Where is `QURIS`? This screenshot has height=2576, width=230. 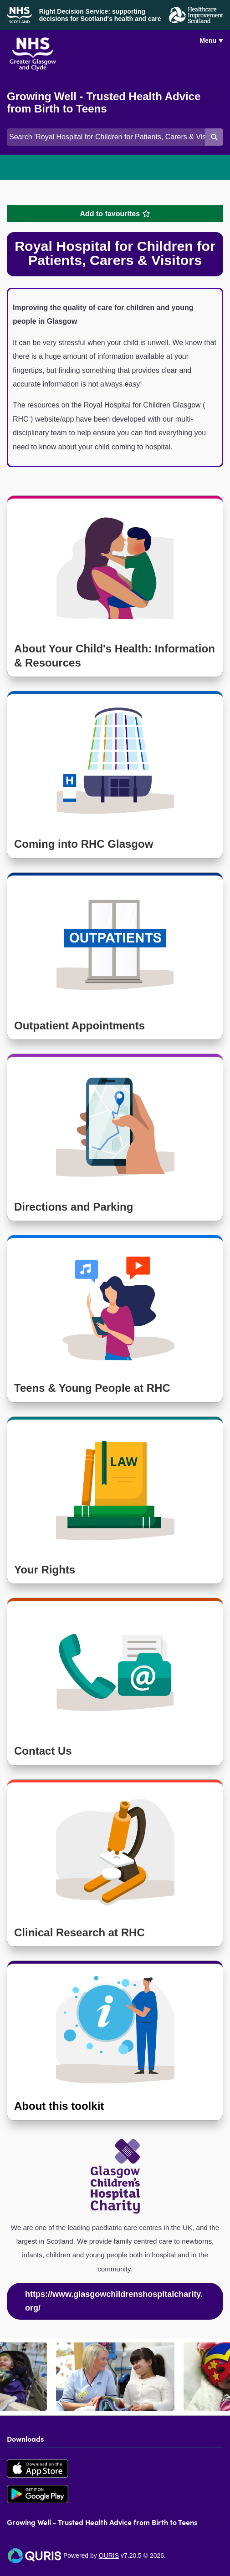
QURIS is located at coordinates (109, 2555).